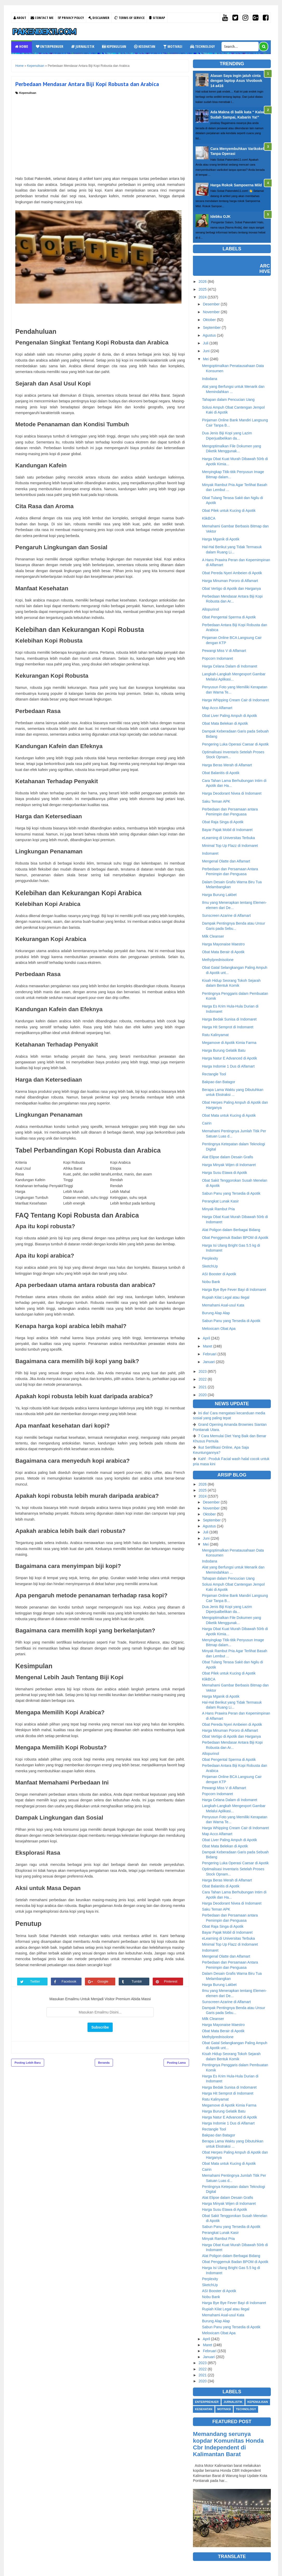  I want to click on Harga Natur E Advanced di Apotik, so click(229, 1058).